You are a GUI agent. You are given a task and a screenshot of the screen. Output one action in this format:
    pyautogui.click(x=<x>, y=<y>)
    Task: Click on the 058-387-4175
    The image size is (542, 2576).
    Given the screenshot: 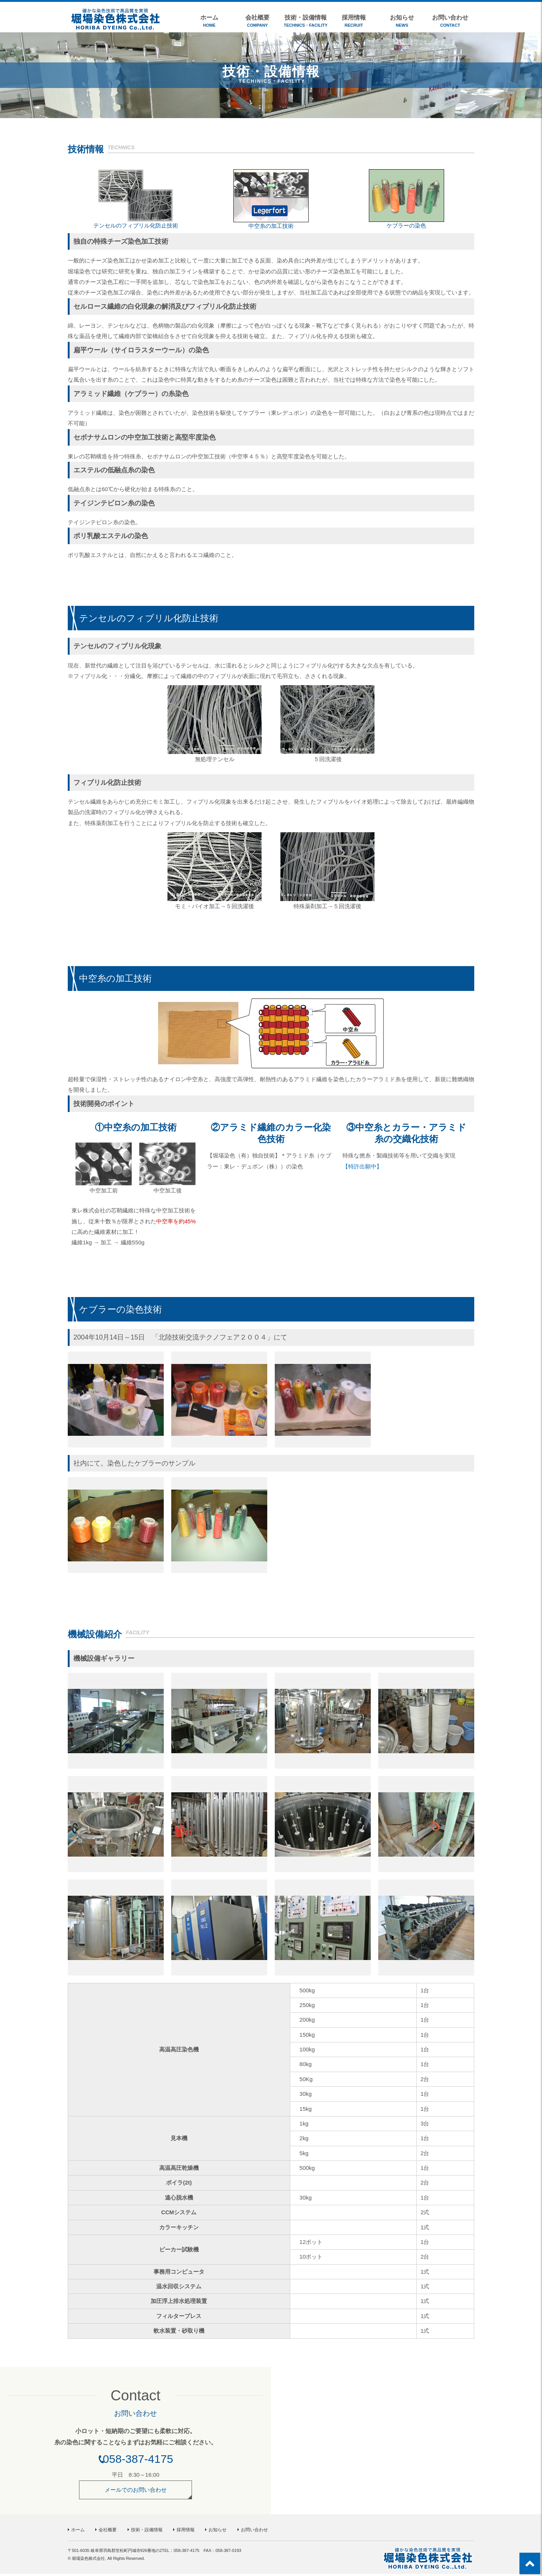 What is the action you would take?
    pyautogui.click(x=138, y=2461)
    